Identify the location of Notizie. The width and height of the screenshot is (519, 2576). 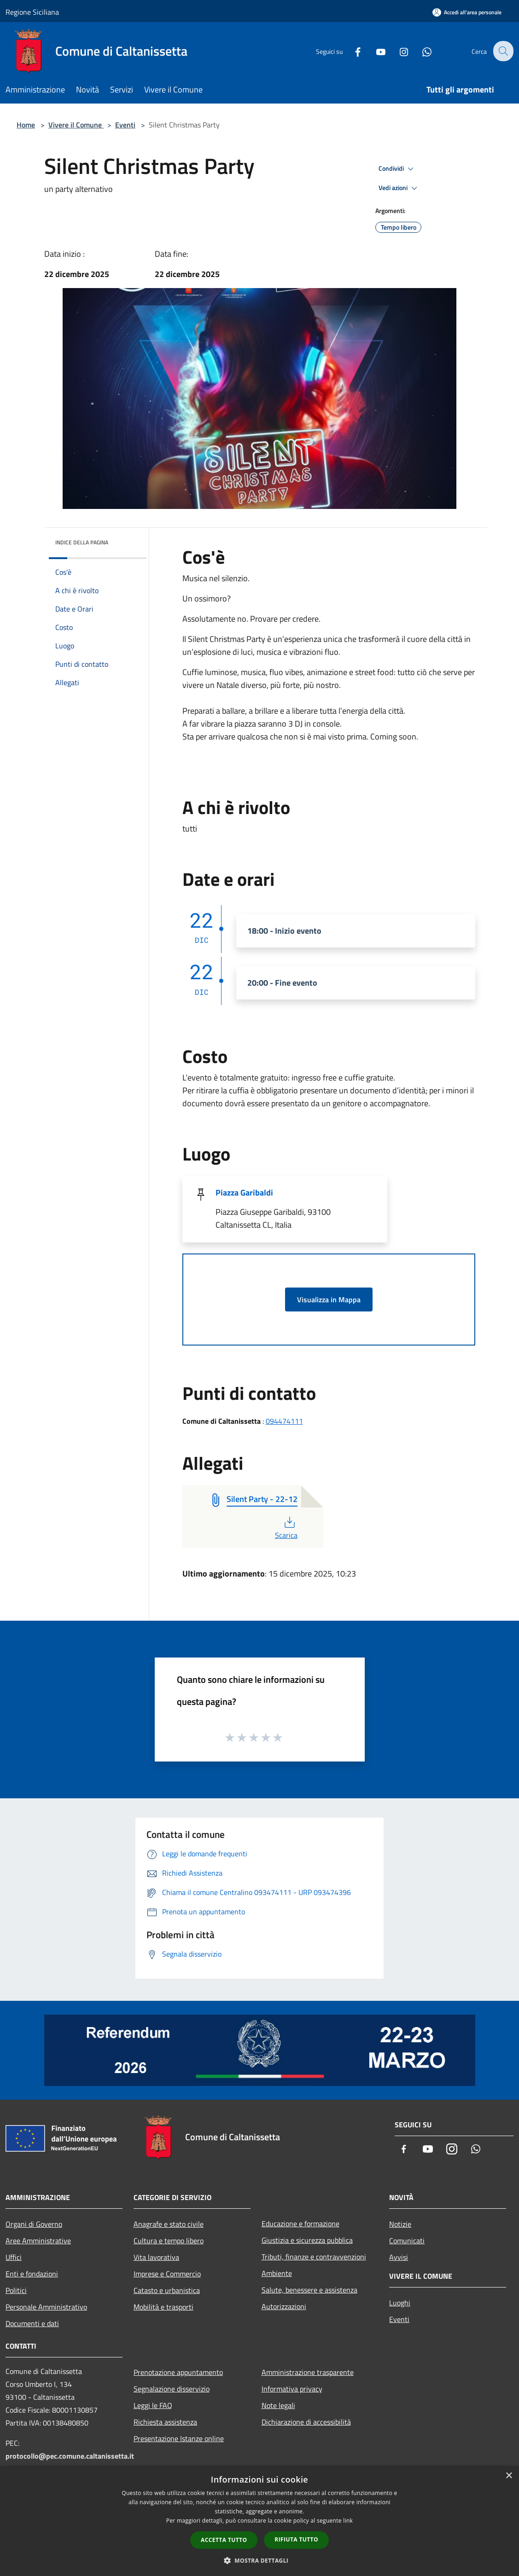
(400, 2223).